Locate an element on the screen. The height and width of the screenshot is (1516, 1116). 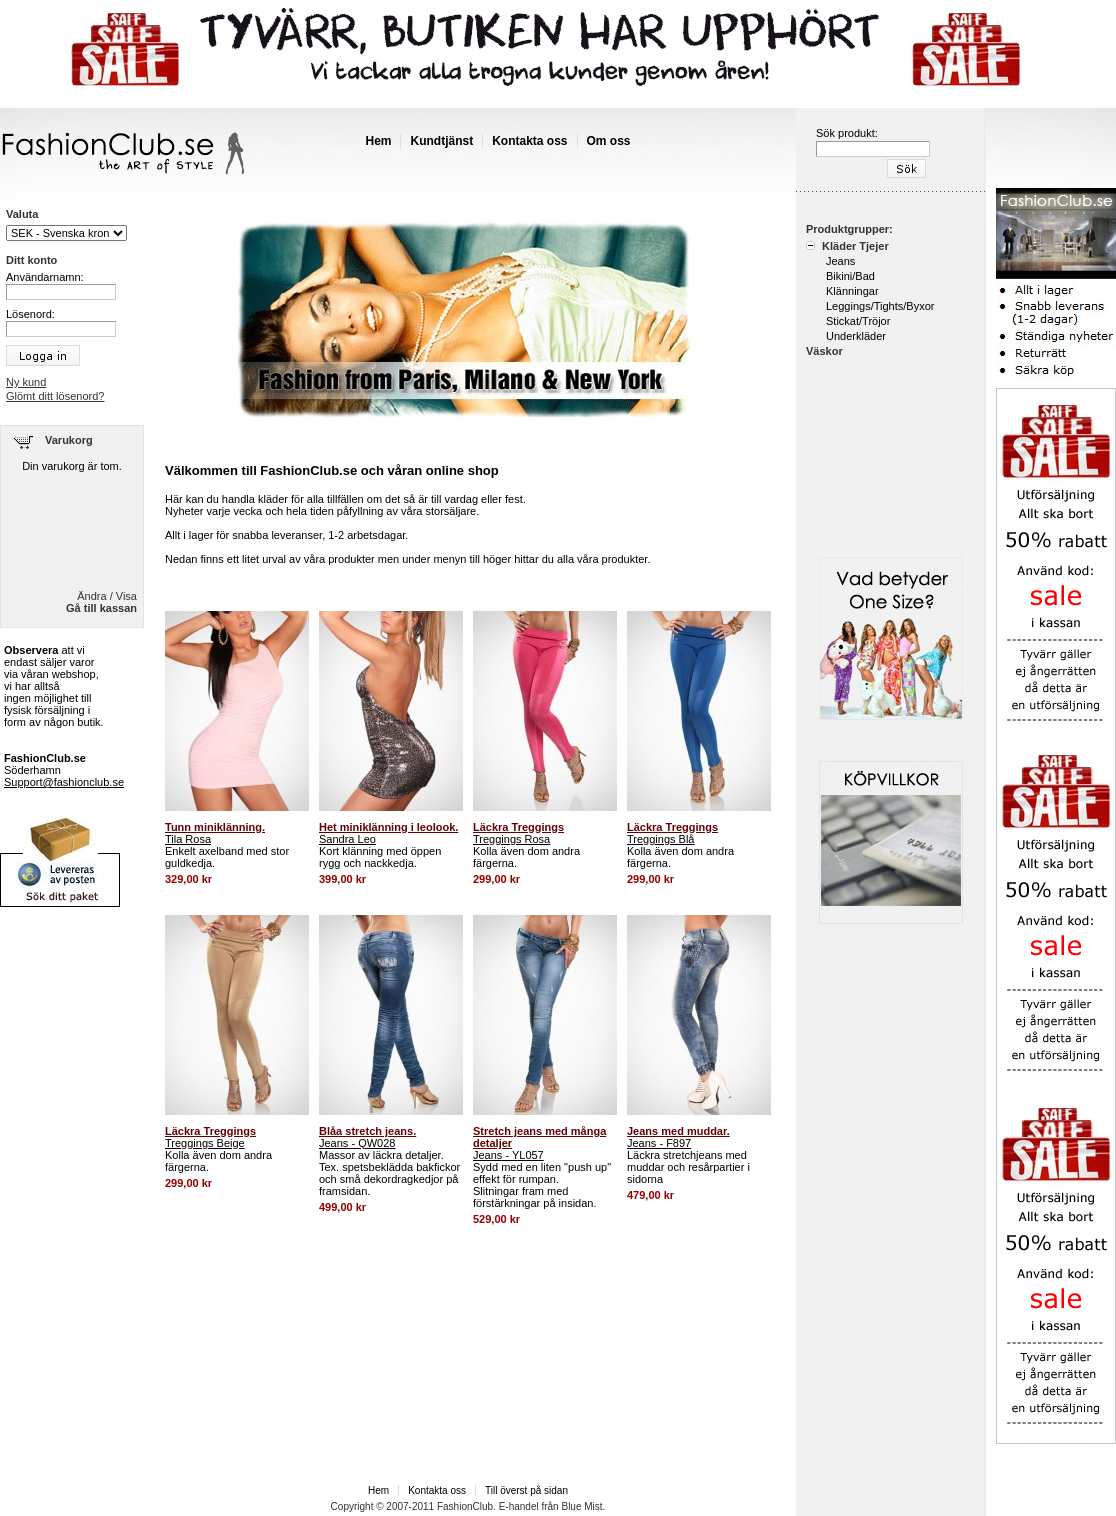
Treggings Rosa is located at coordinates (511, 839).